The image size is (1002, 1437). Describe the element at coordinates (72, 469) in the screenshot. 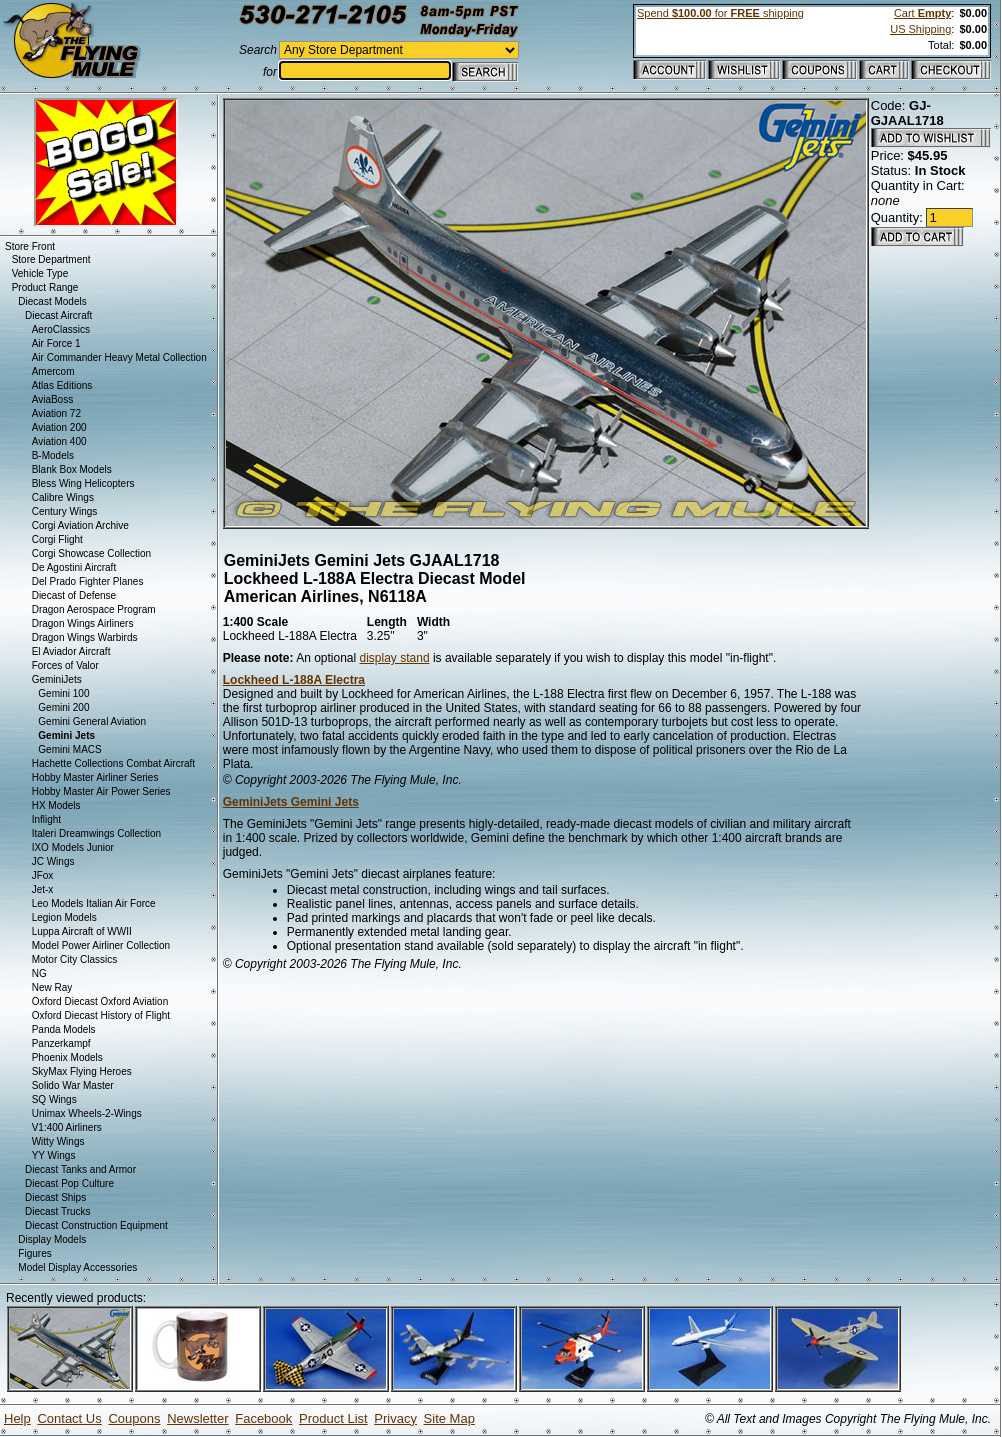

I see `Blank Box Models` at that location.